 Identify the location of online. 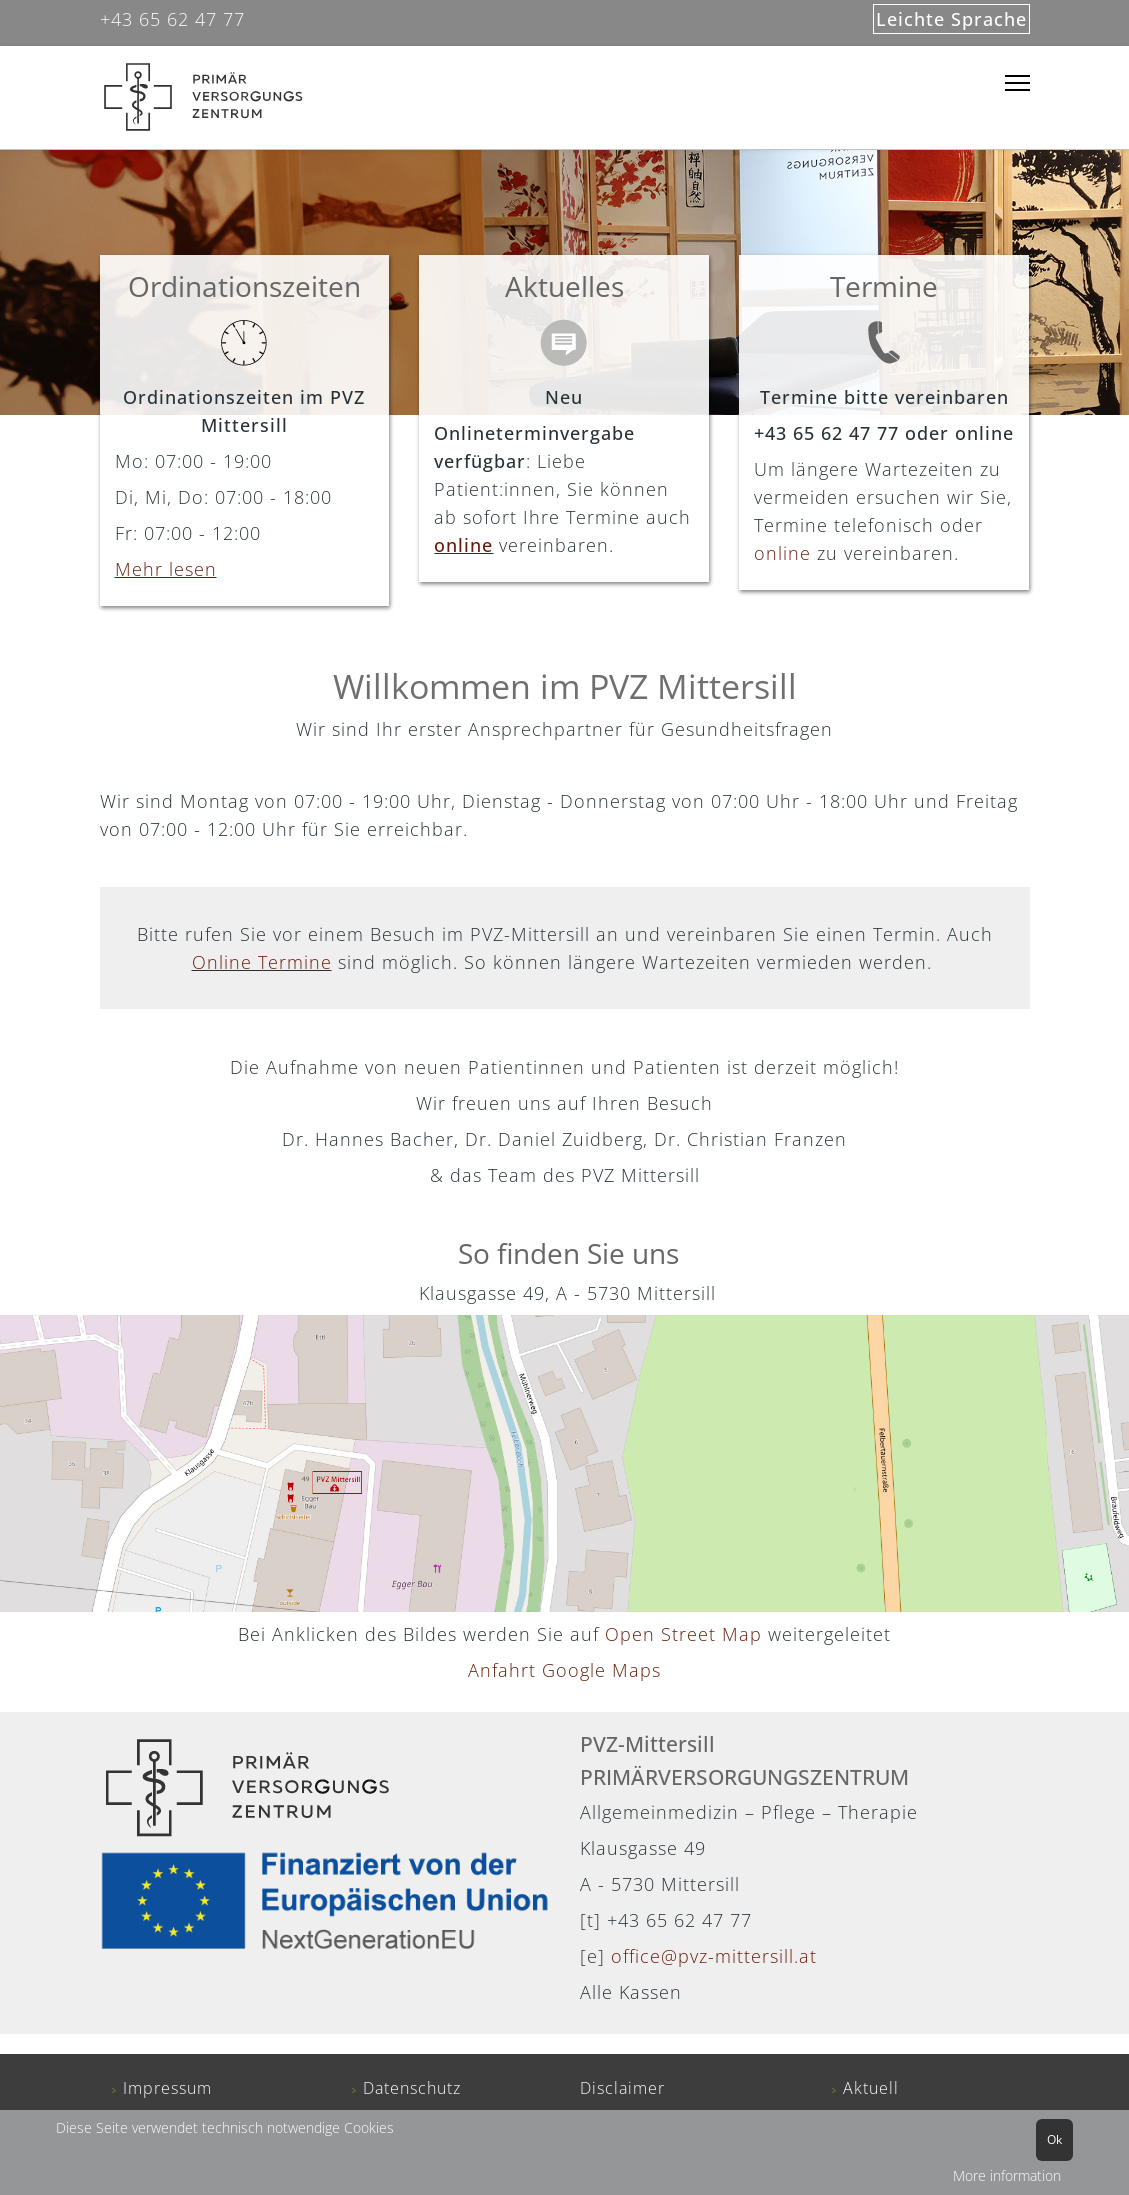
(463, 545).